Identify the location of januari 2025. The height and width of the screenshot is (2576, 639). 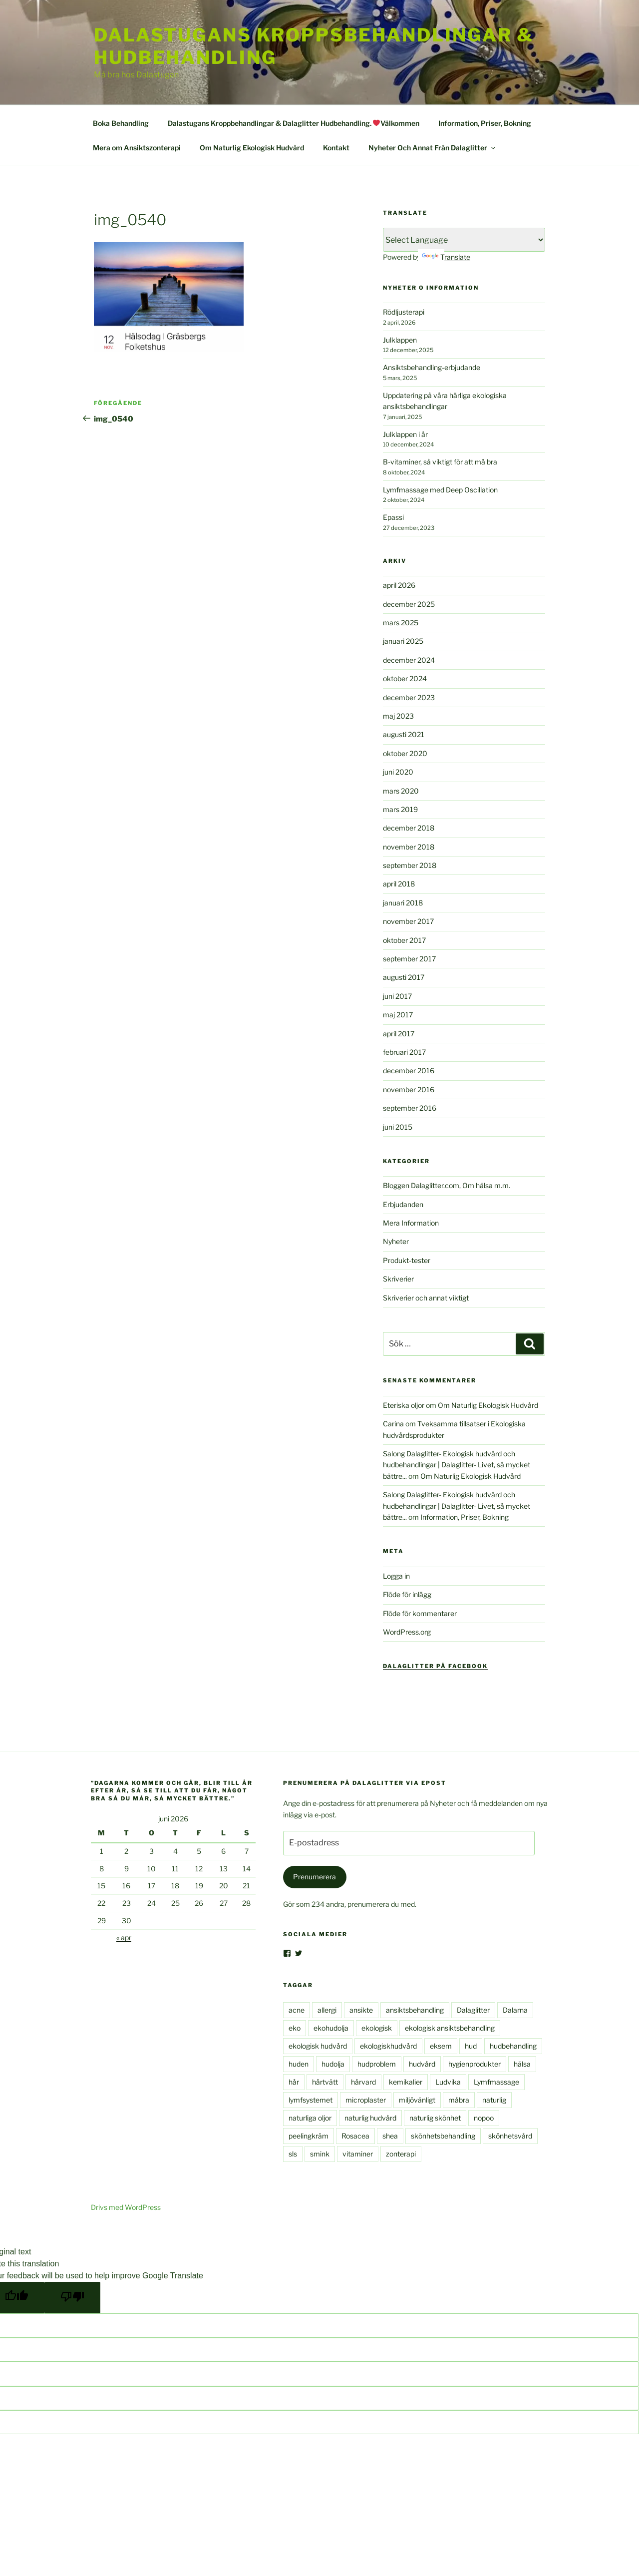
(403, 641).